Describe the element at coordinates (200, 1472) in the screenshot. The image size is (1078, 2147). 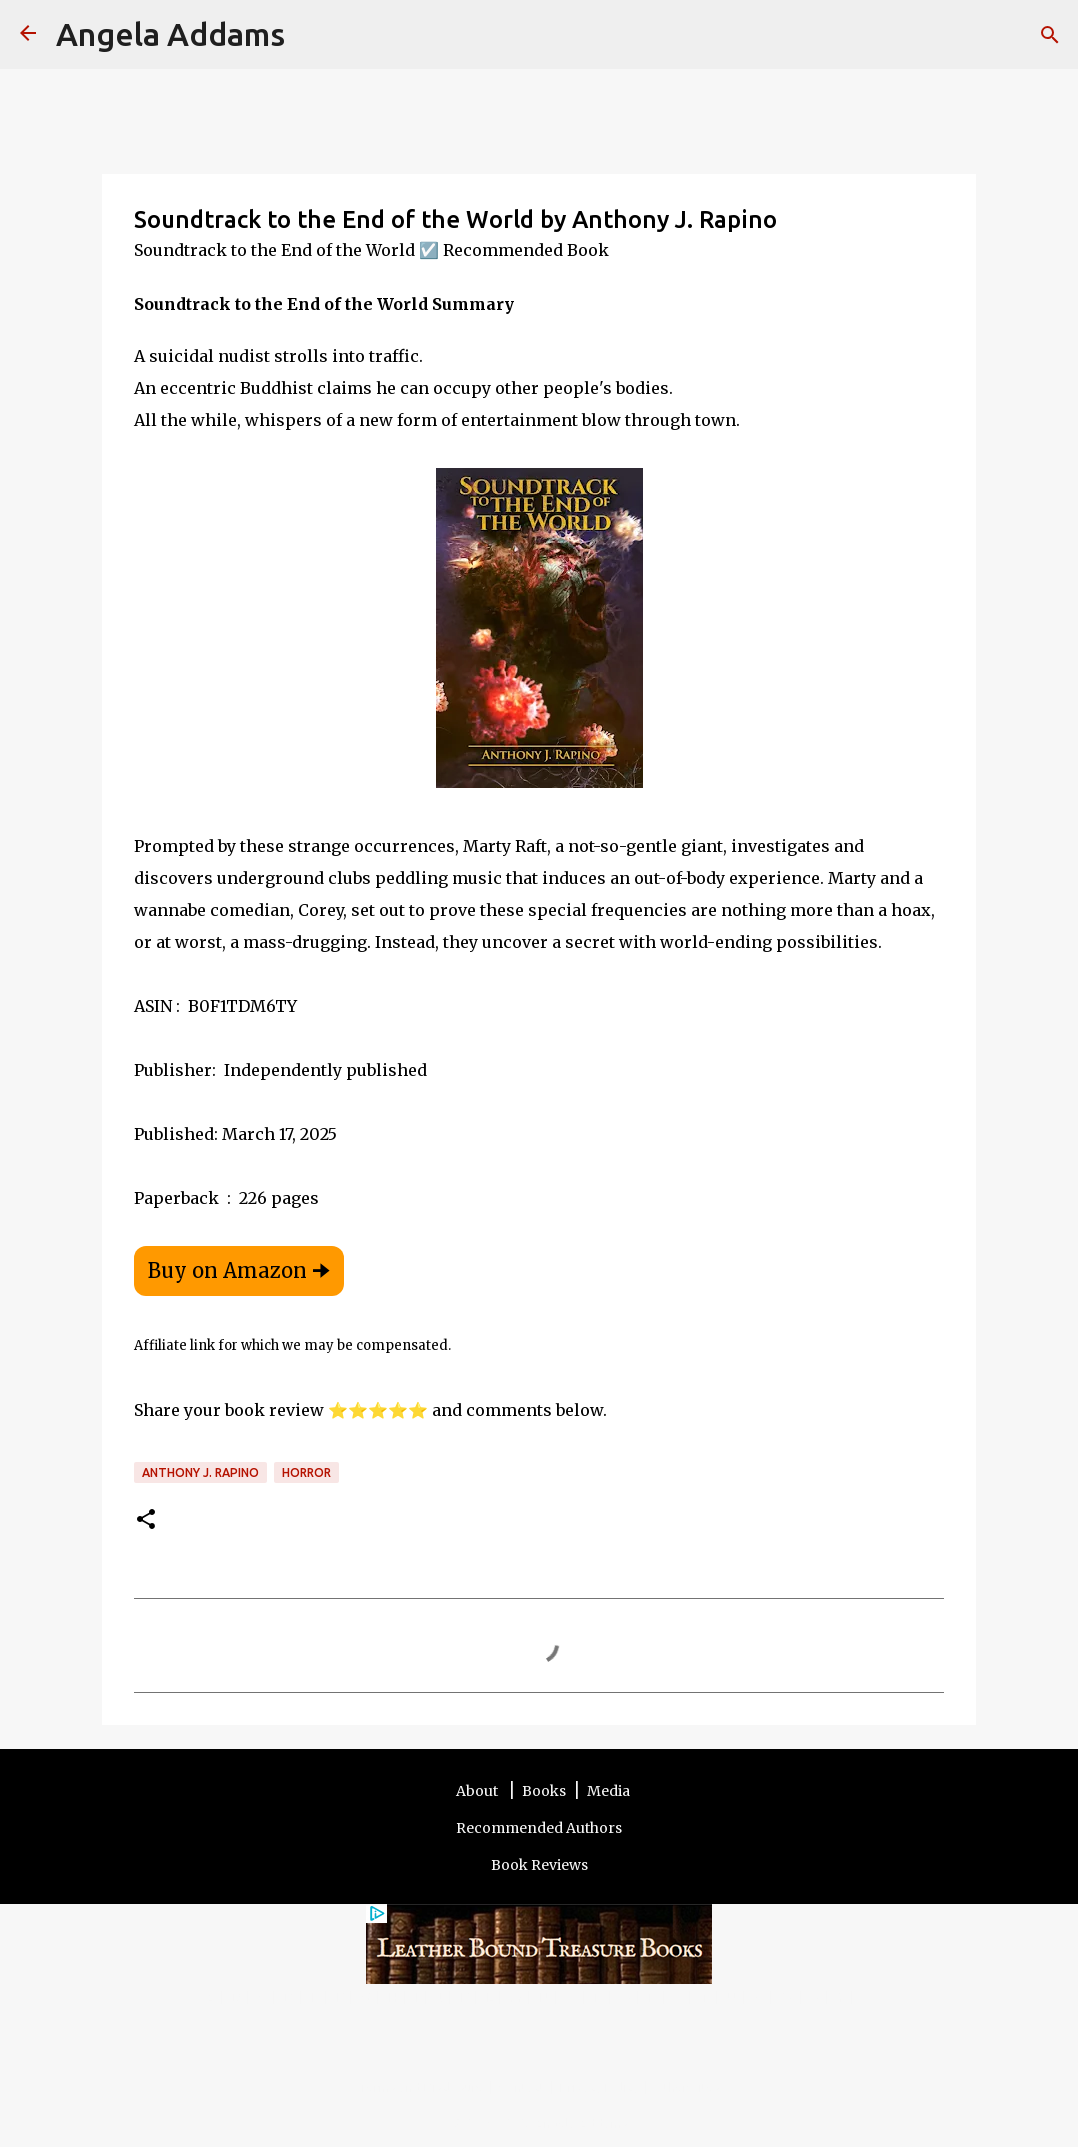
I see `Anthony J. Rapino` at that location.